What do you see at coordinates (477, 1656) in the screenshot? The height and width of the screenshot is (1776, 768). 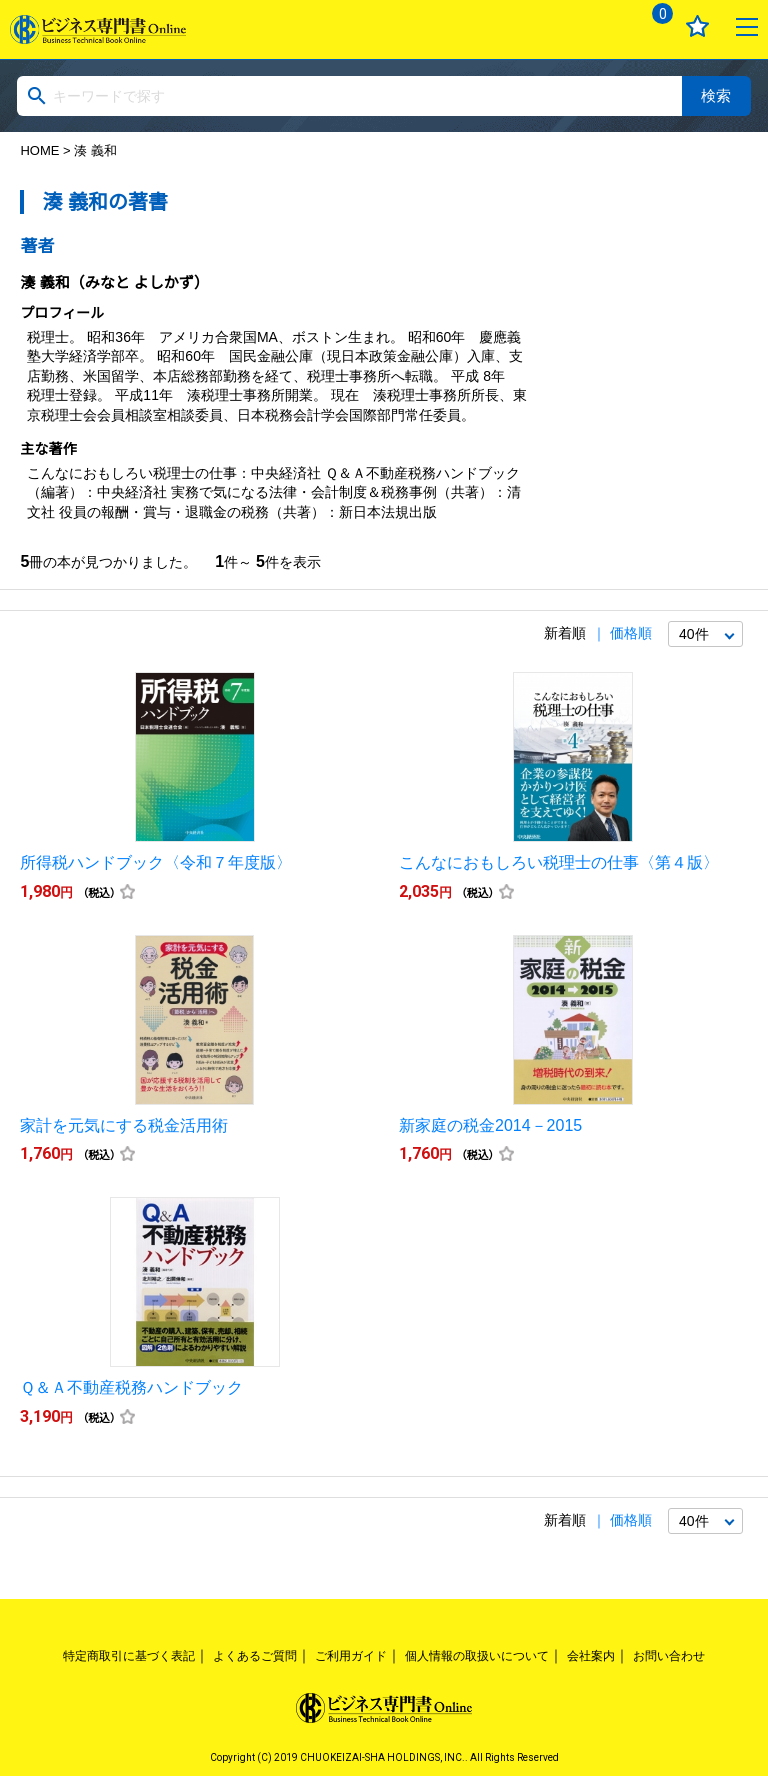 I see `個人情報の取扱いについて` at bounding box center [477, 1656].